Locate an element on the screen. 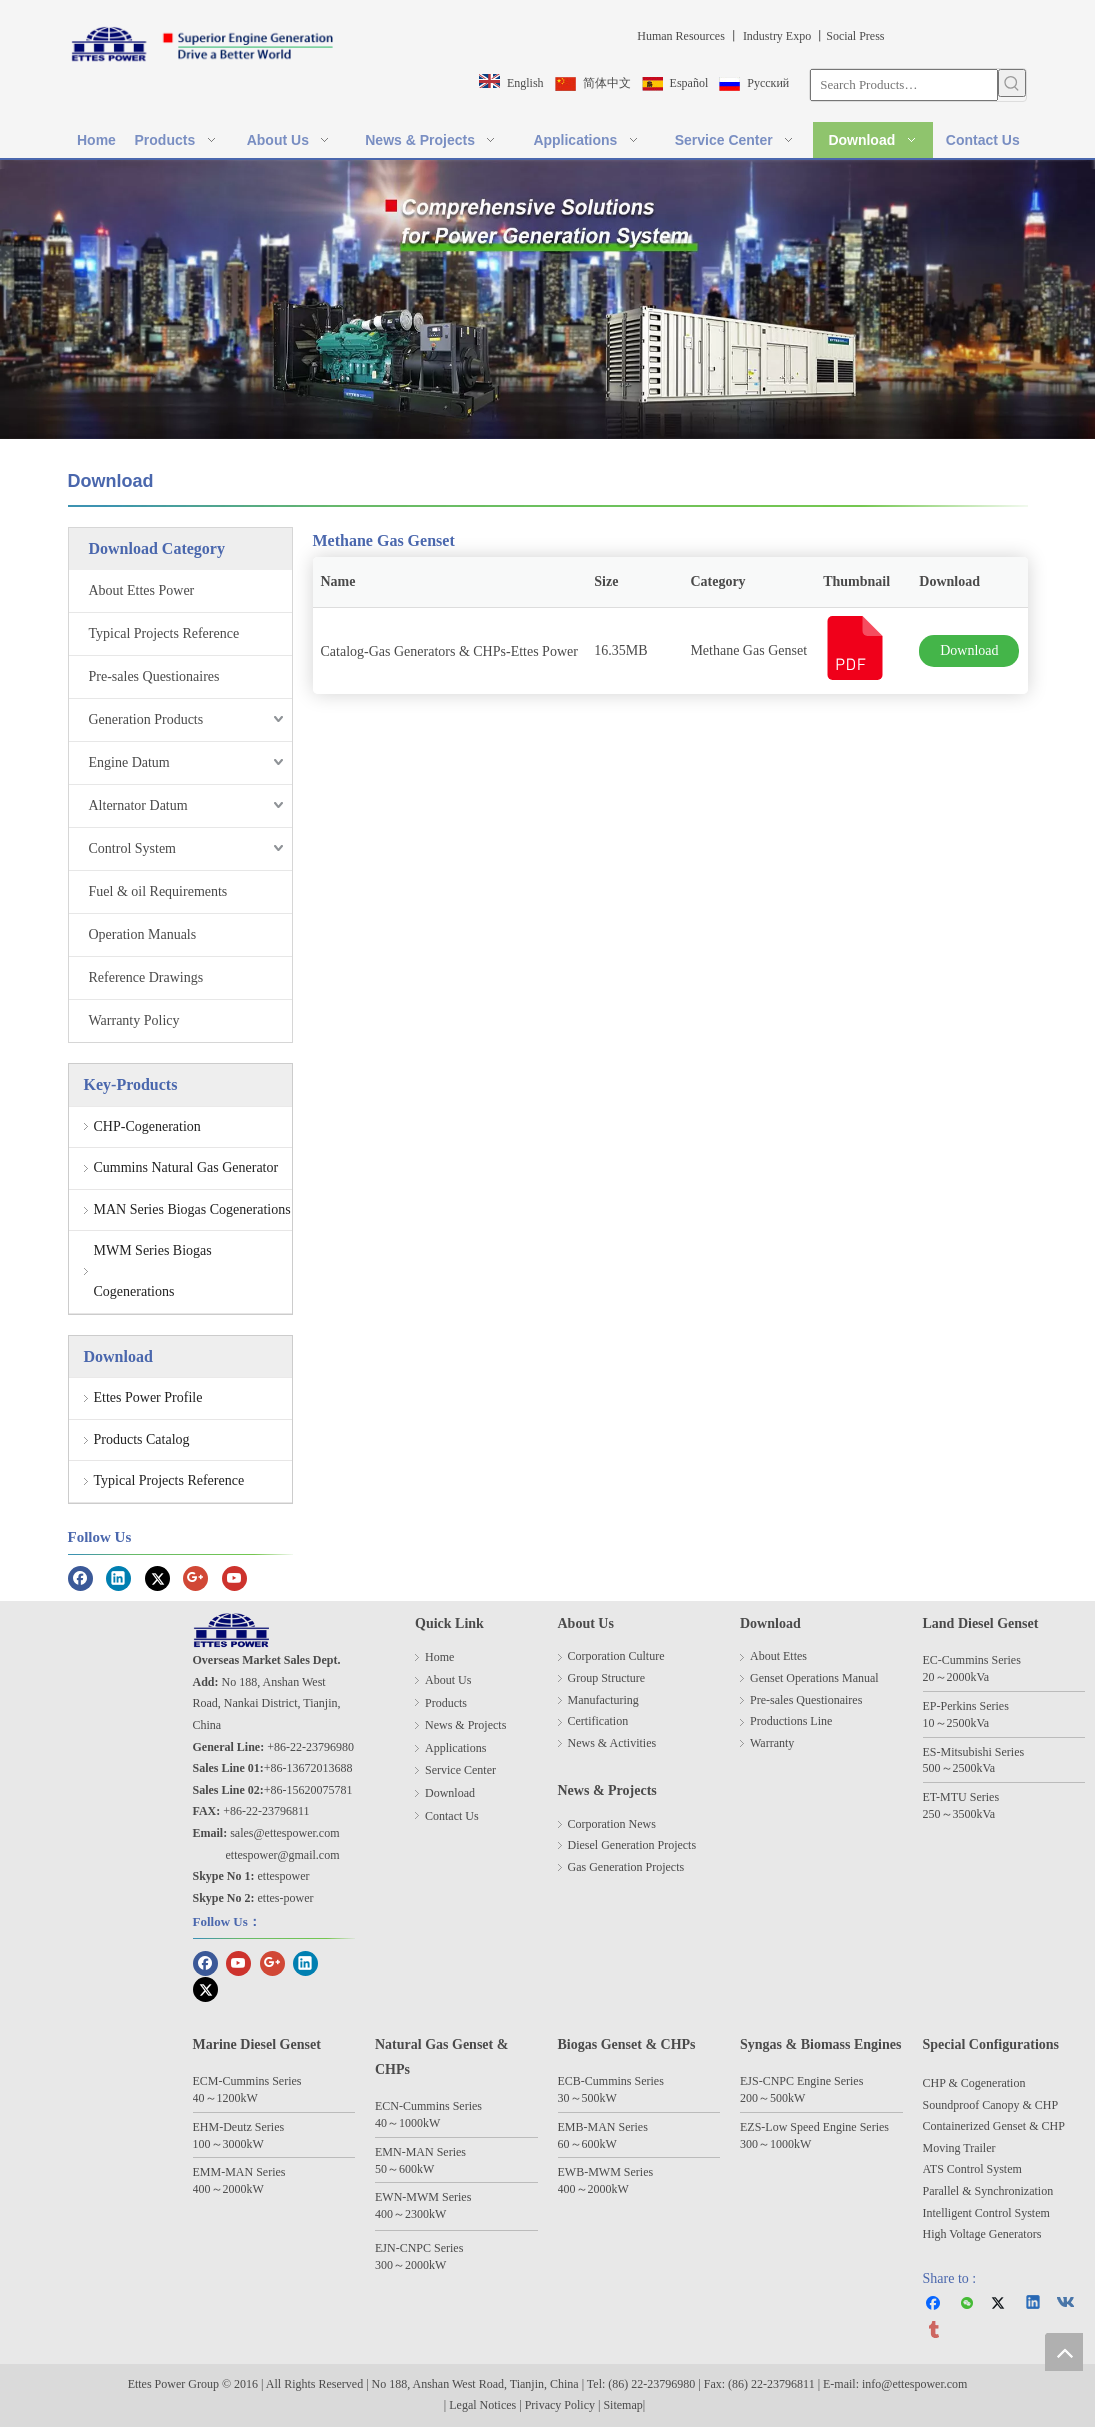 The width and height of the screenshot is (1095, 2427). Gas Generation Projects is located at coordinates (626, 1867).